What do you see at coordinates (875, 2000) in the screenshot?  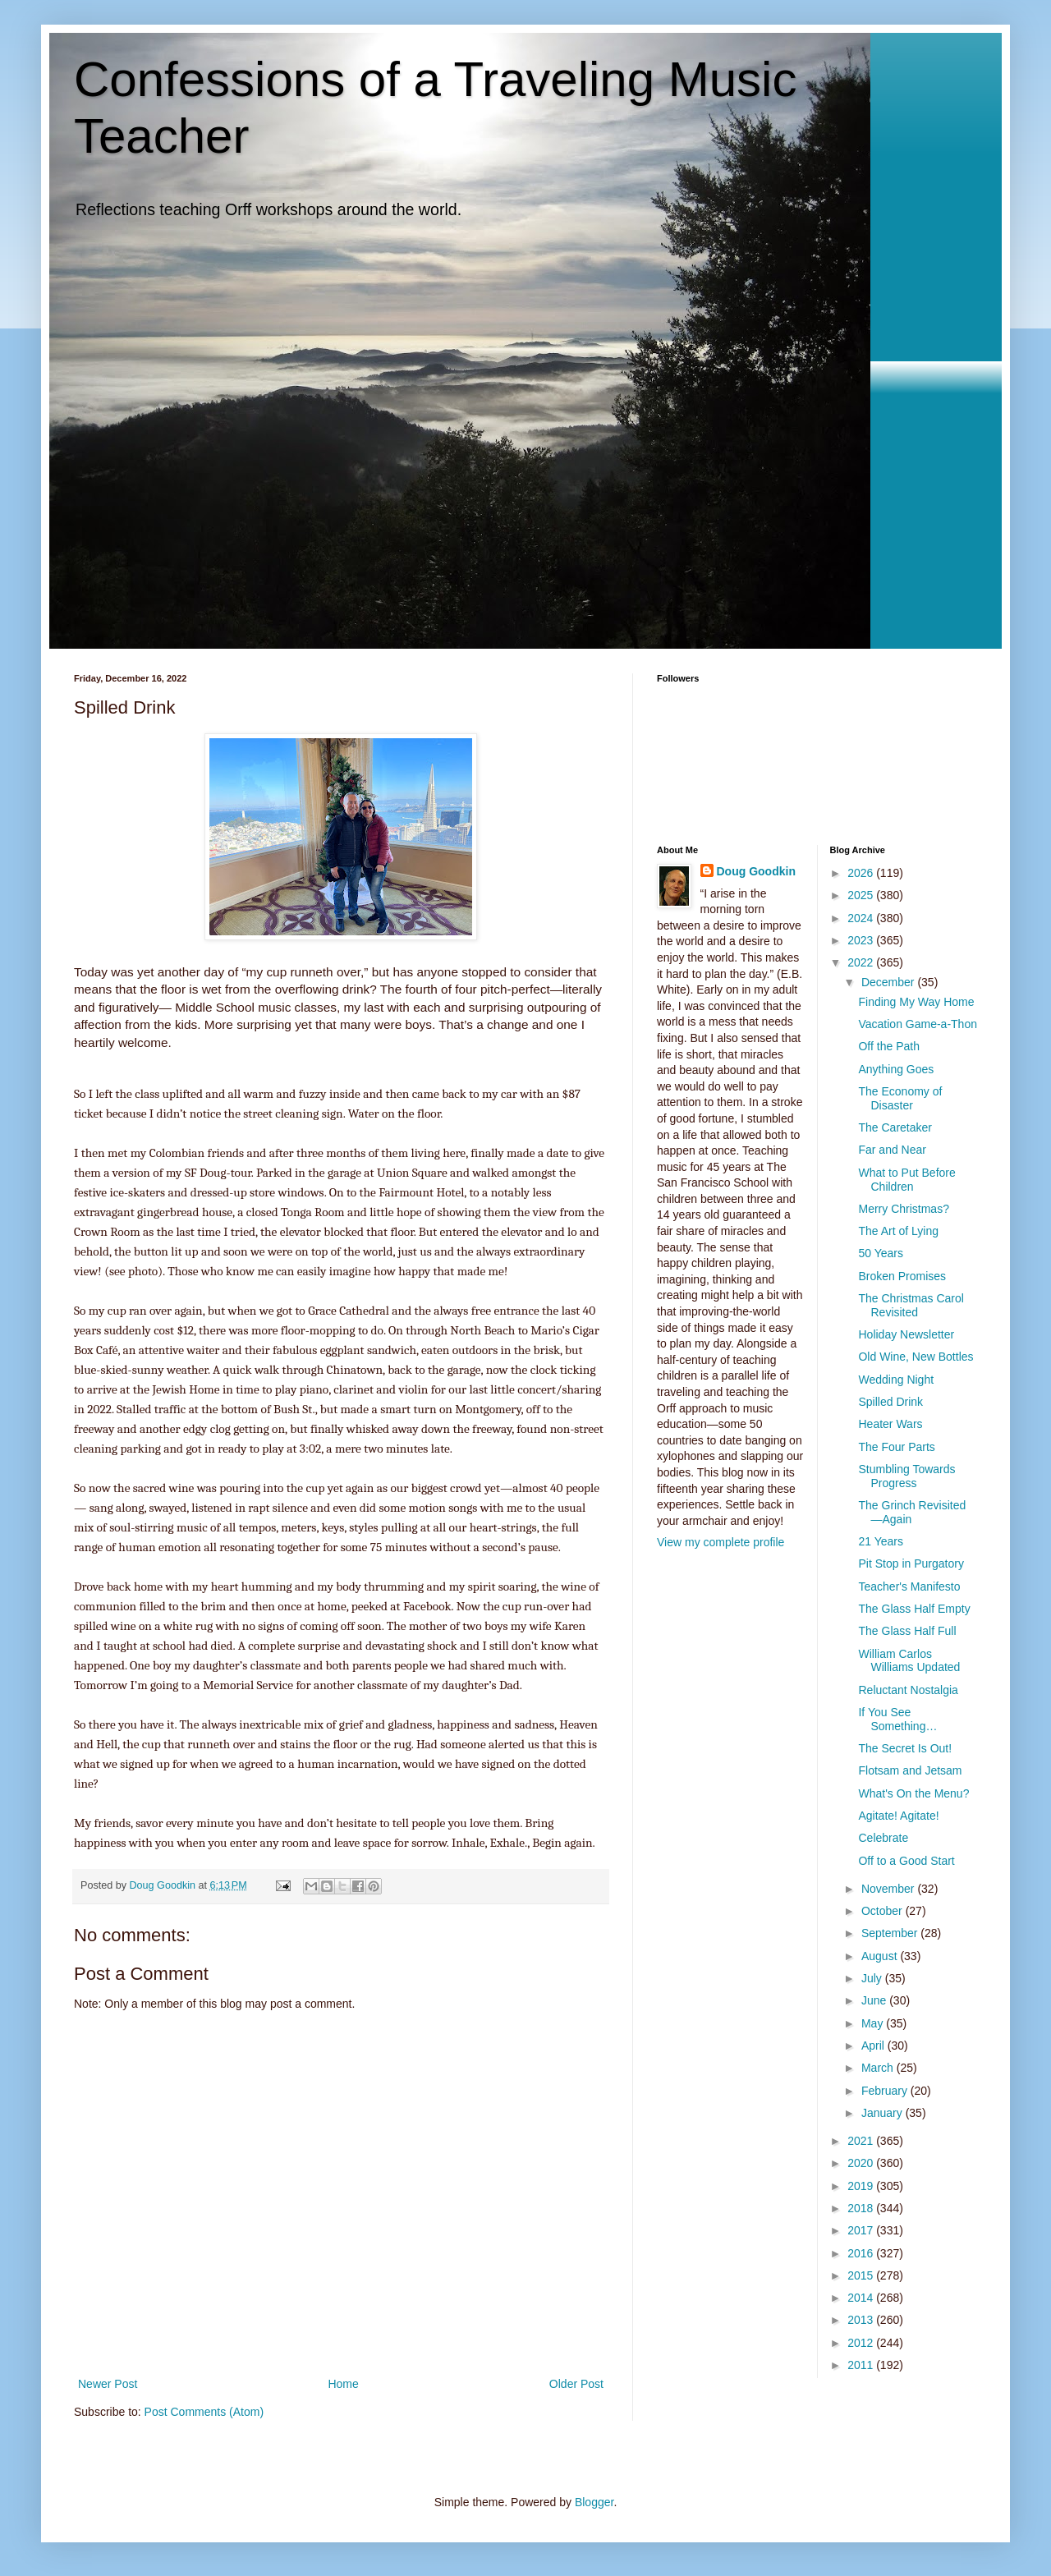 I see `June` at bounding box center [875, 2000].